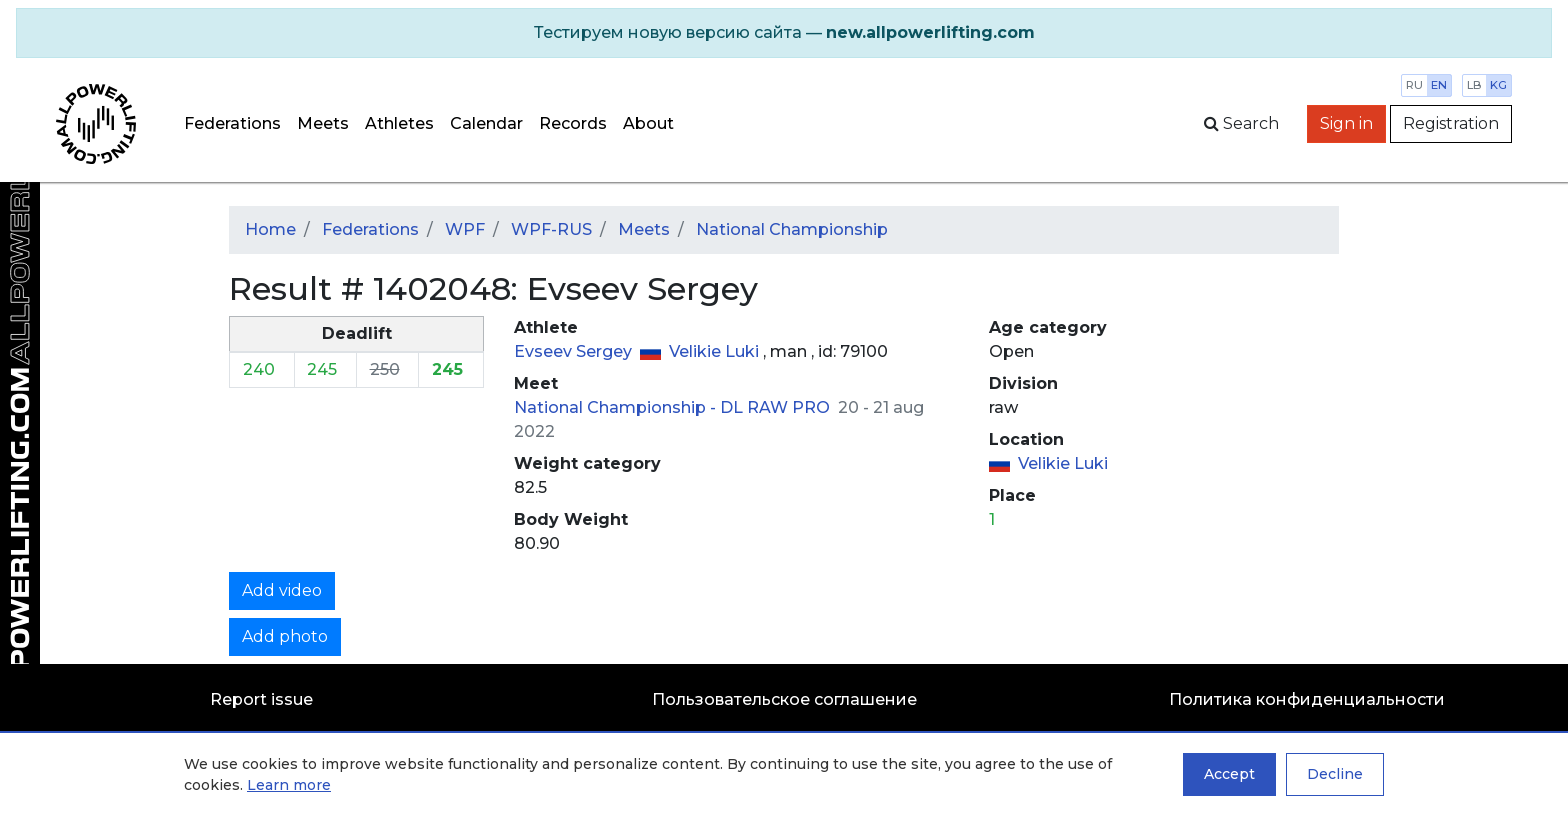 The image size is (1568, 816). I want to click on National Championship, so click(792, 229).